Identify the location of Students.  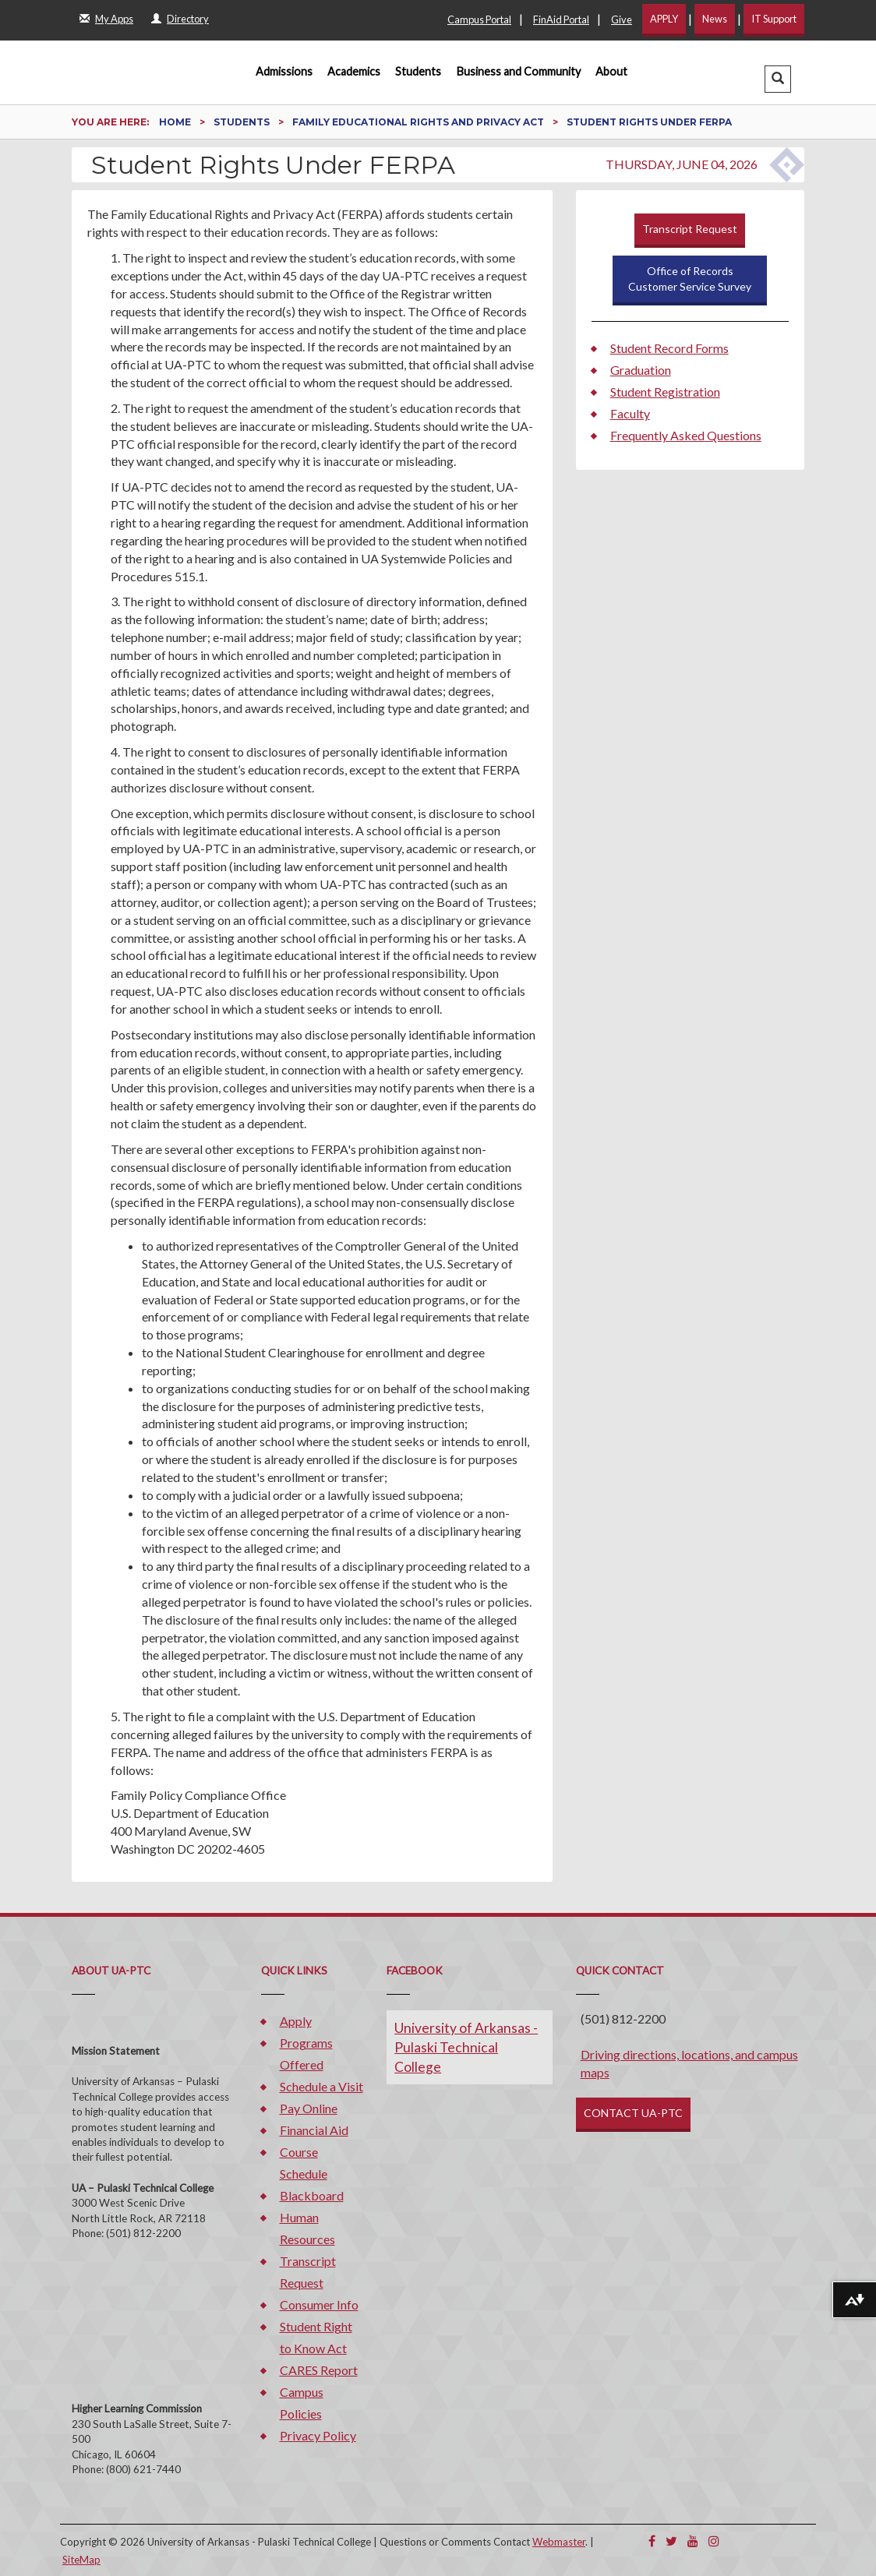
(418, 71).